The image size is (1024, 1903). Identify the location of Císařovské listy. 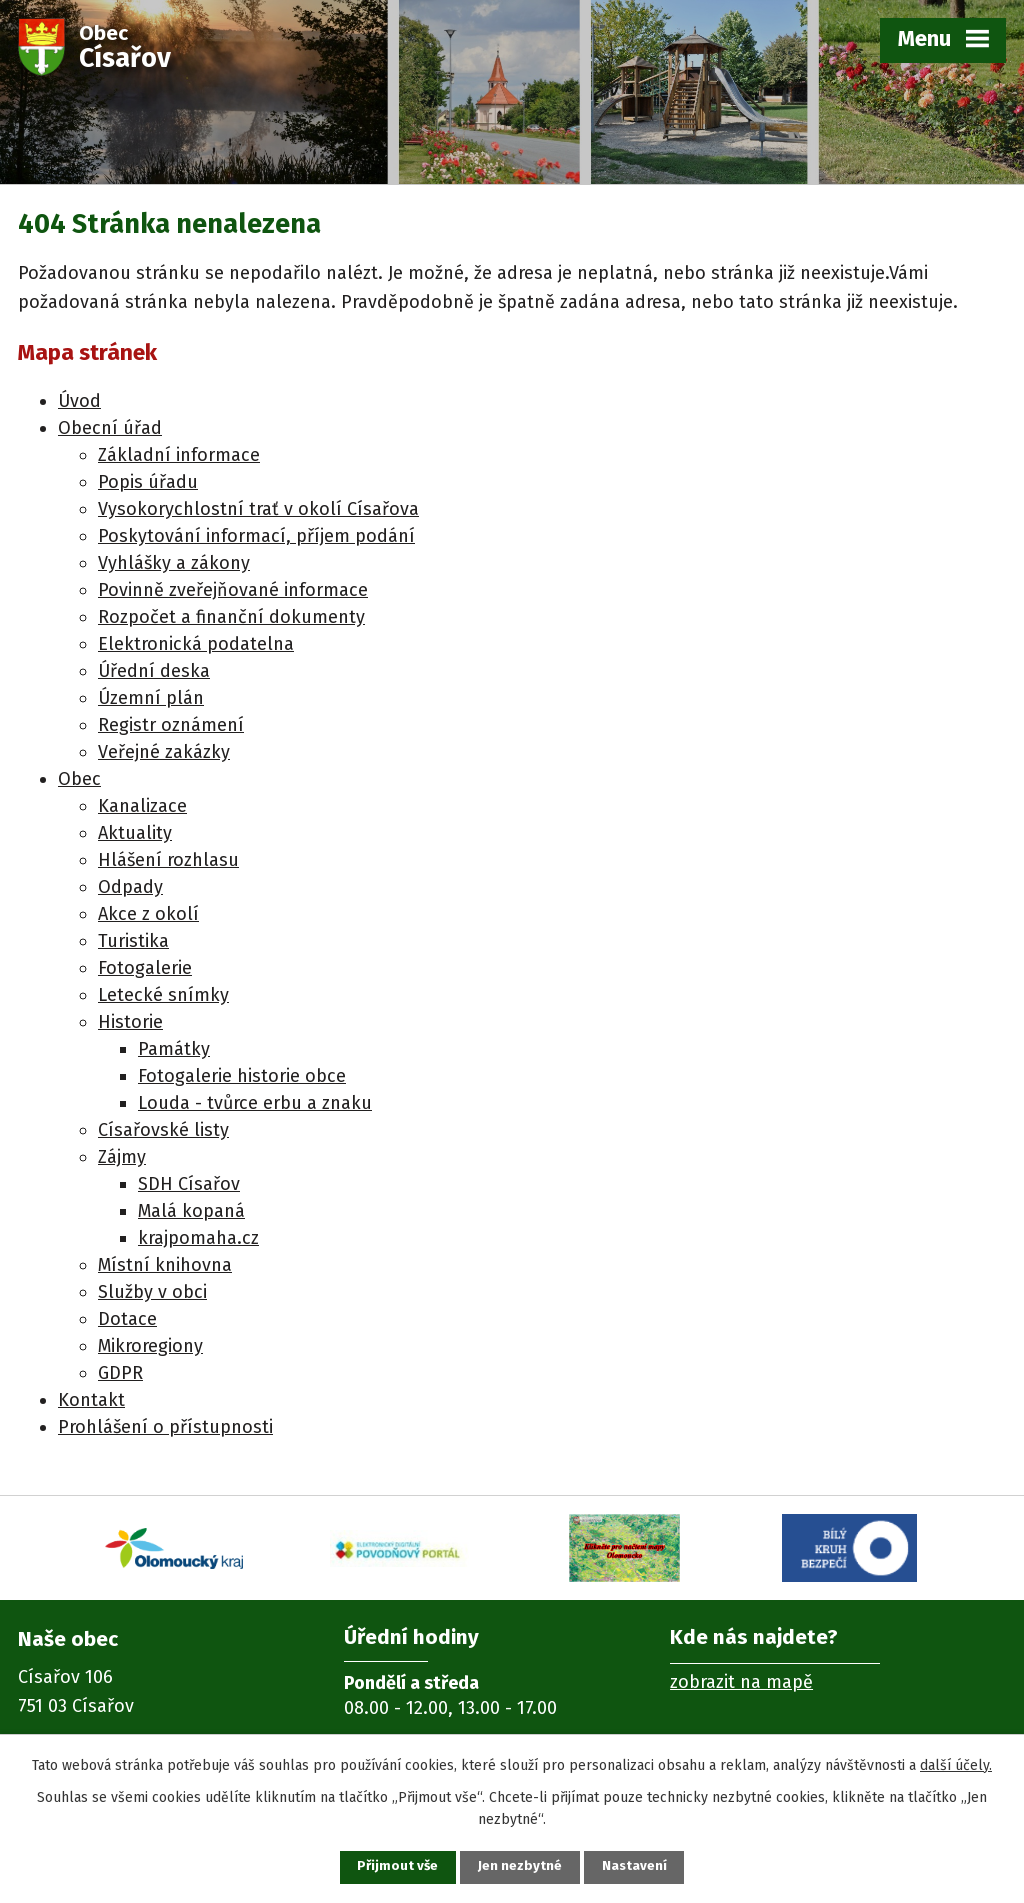
(163, 1130).